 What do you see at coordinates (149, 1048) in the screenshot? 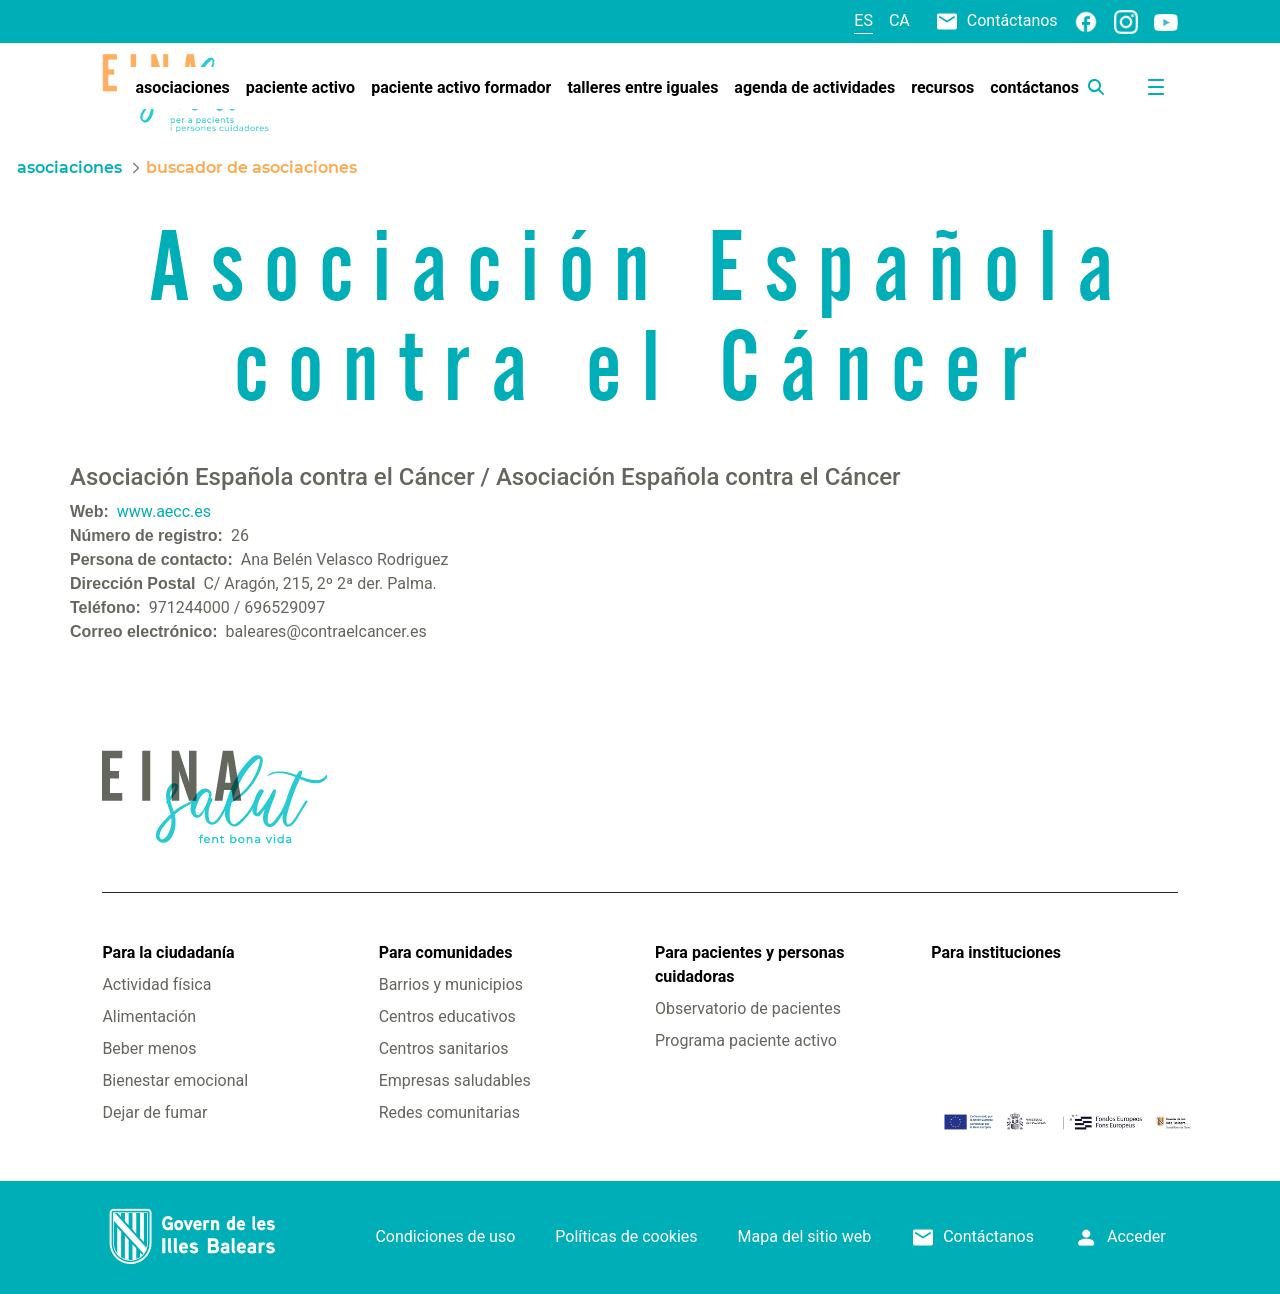
I see `Beber menos` at bounding box center [149, 1048].